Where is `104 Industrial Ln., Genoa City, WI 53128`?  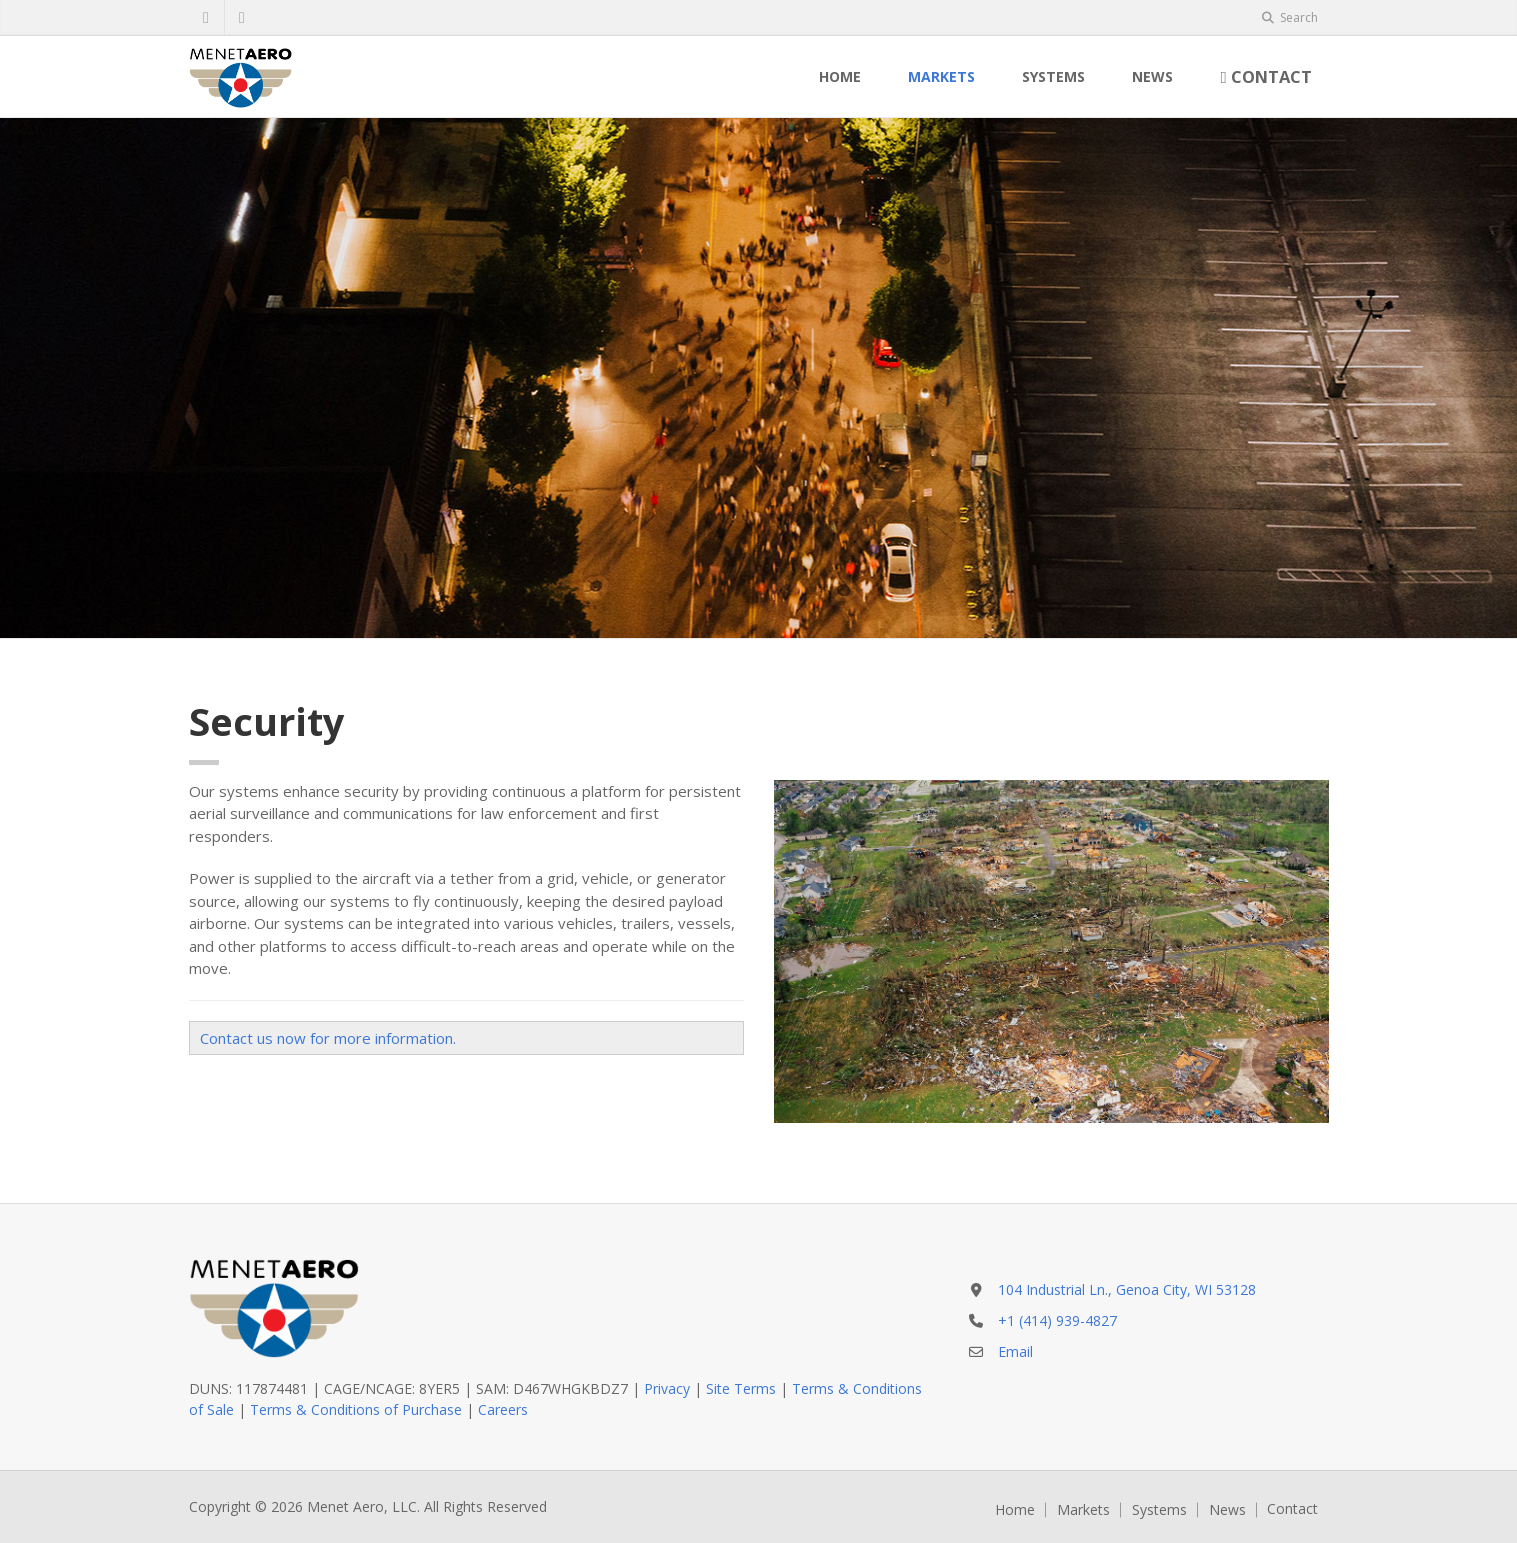 104 Industrial Ln., Genoa City, WI 53128 is located at coordinates (1127, 1289).